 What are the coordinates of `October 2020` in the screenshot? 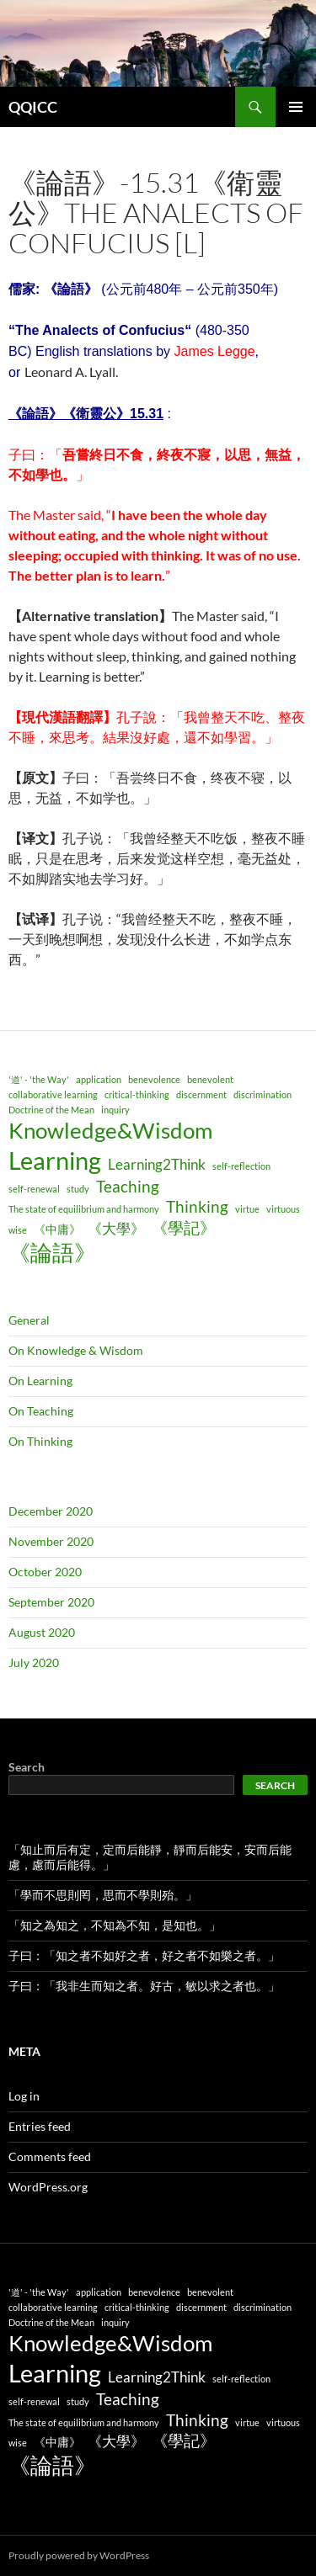 It's located at (45, 1571).